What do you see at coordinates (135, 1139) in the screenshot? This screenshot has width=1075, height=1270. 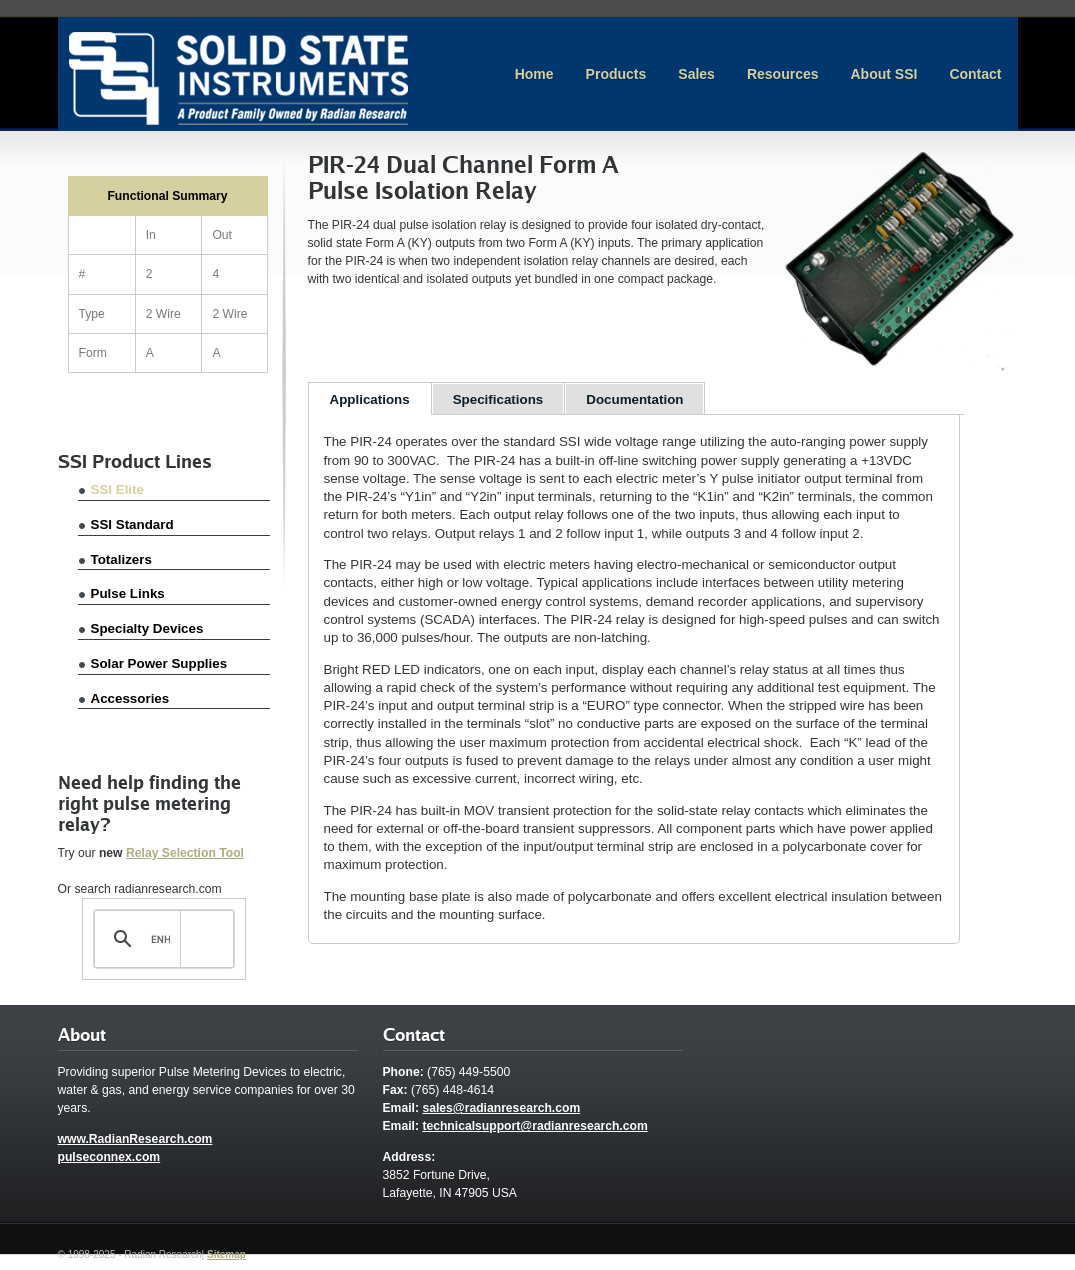 I see `www.RadianResearch.com` at bounding box center [135, 1139].